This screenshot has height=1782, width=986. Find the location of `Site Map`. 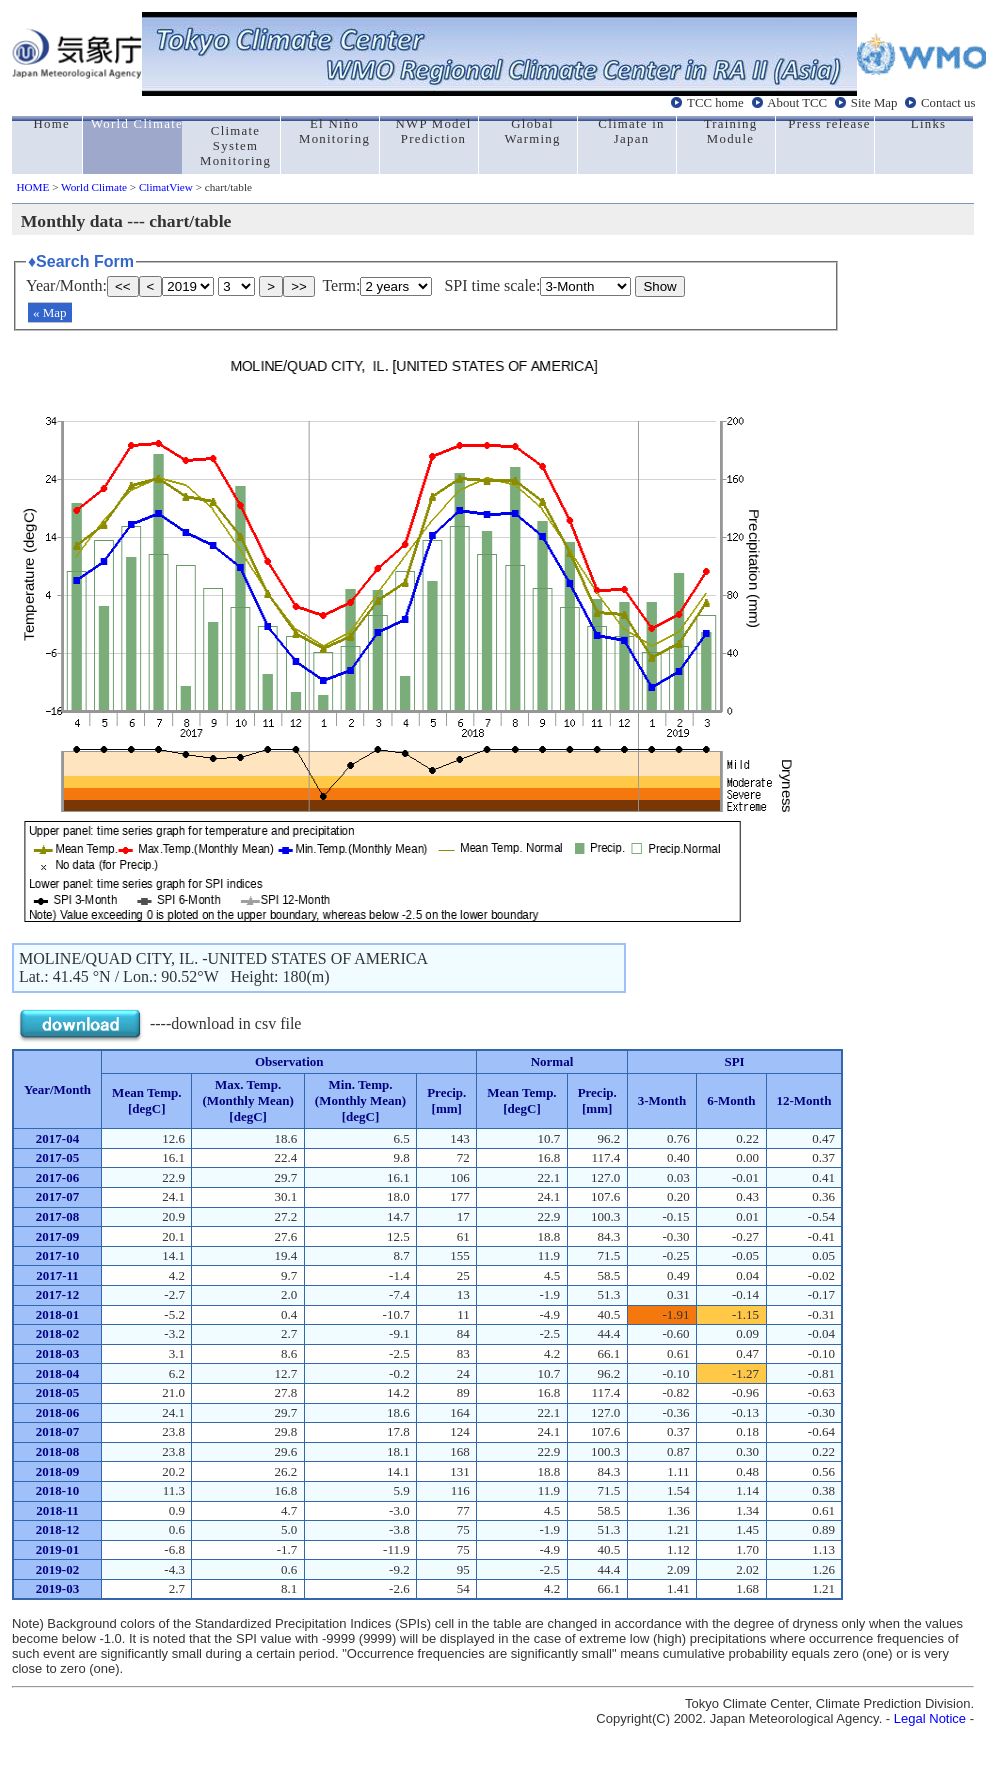

Site Map is located at coordinates (874, 103).